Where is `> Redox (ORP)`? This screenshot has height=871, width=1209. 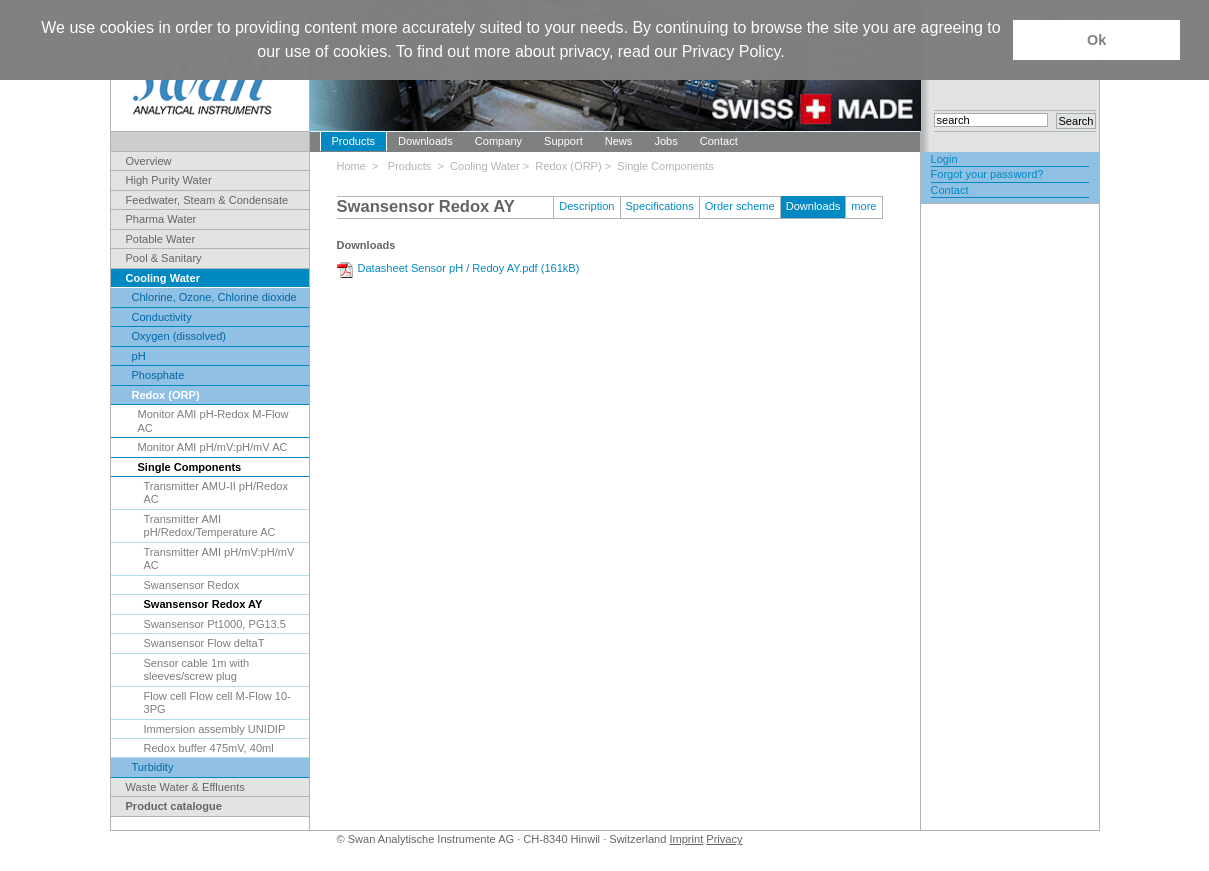 > Redox (ORP) is located at coordinates (564, 166).